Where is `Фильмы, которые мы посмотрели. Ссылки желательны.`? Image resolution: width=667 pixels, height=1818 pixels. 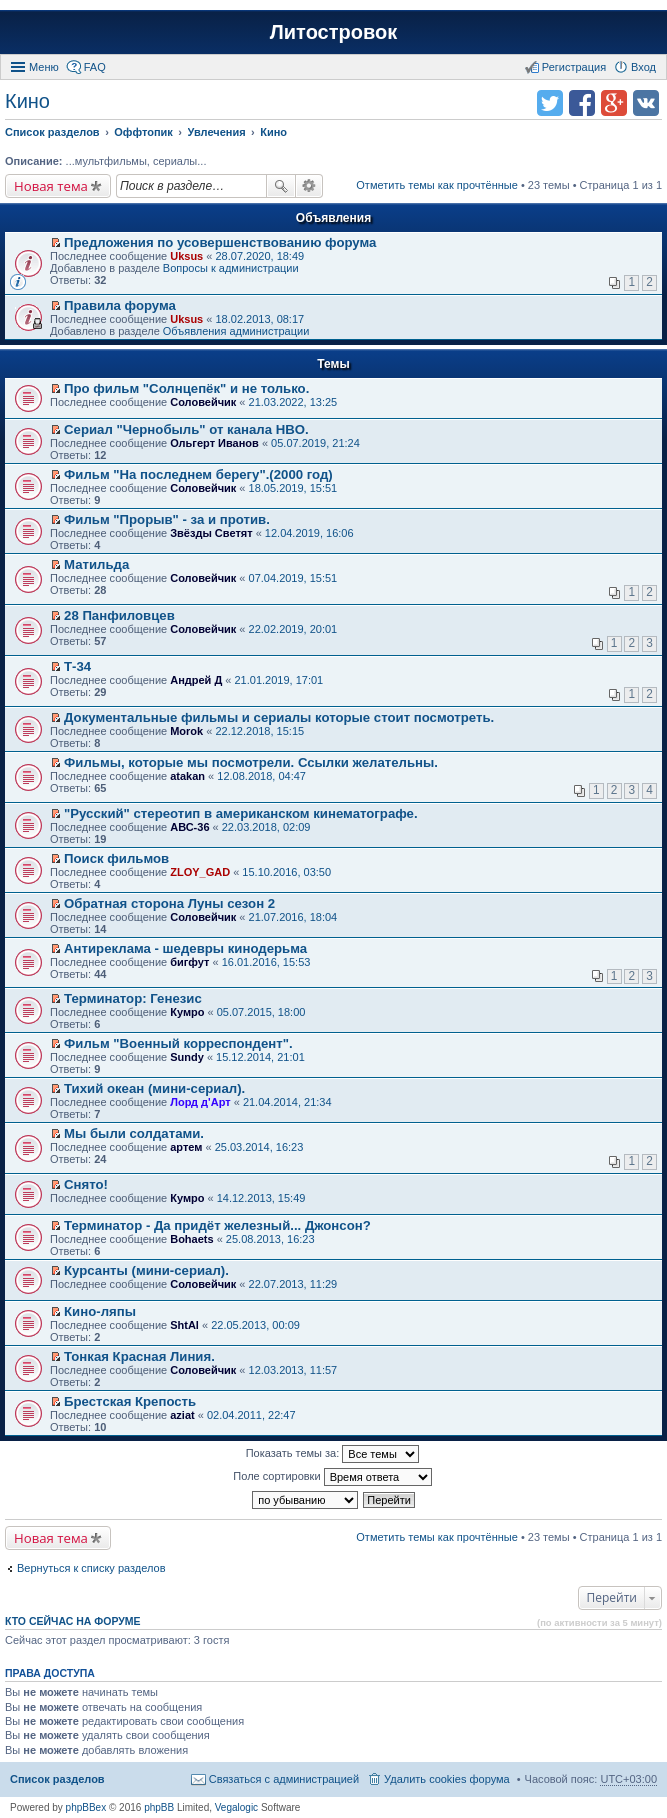 Фильмы, которые мы посмотрели. Ссылки желательны. is located at coordinates (251, 762).